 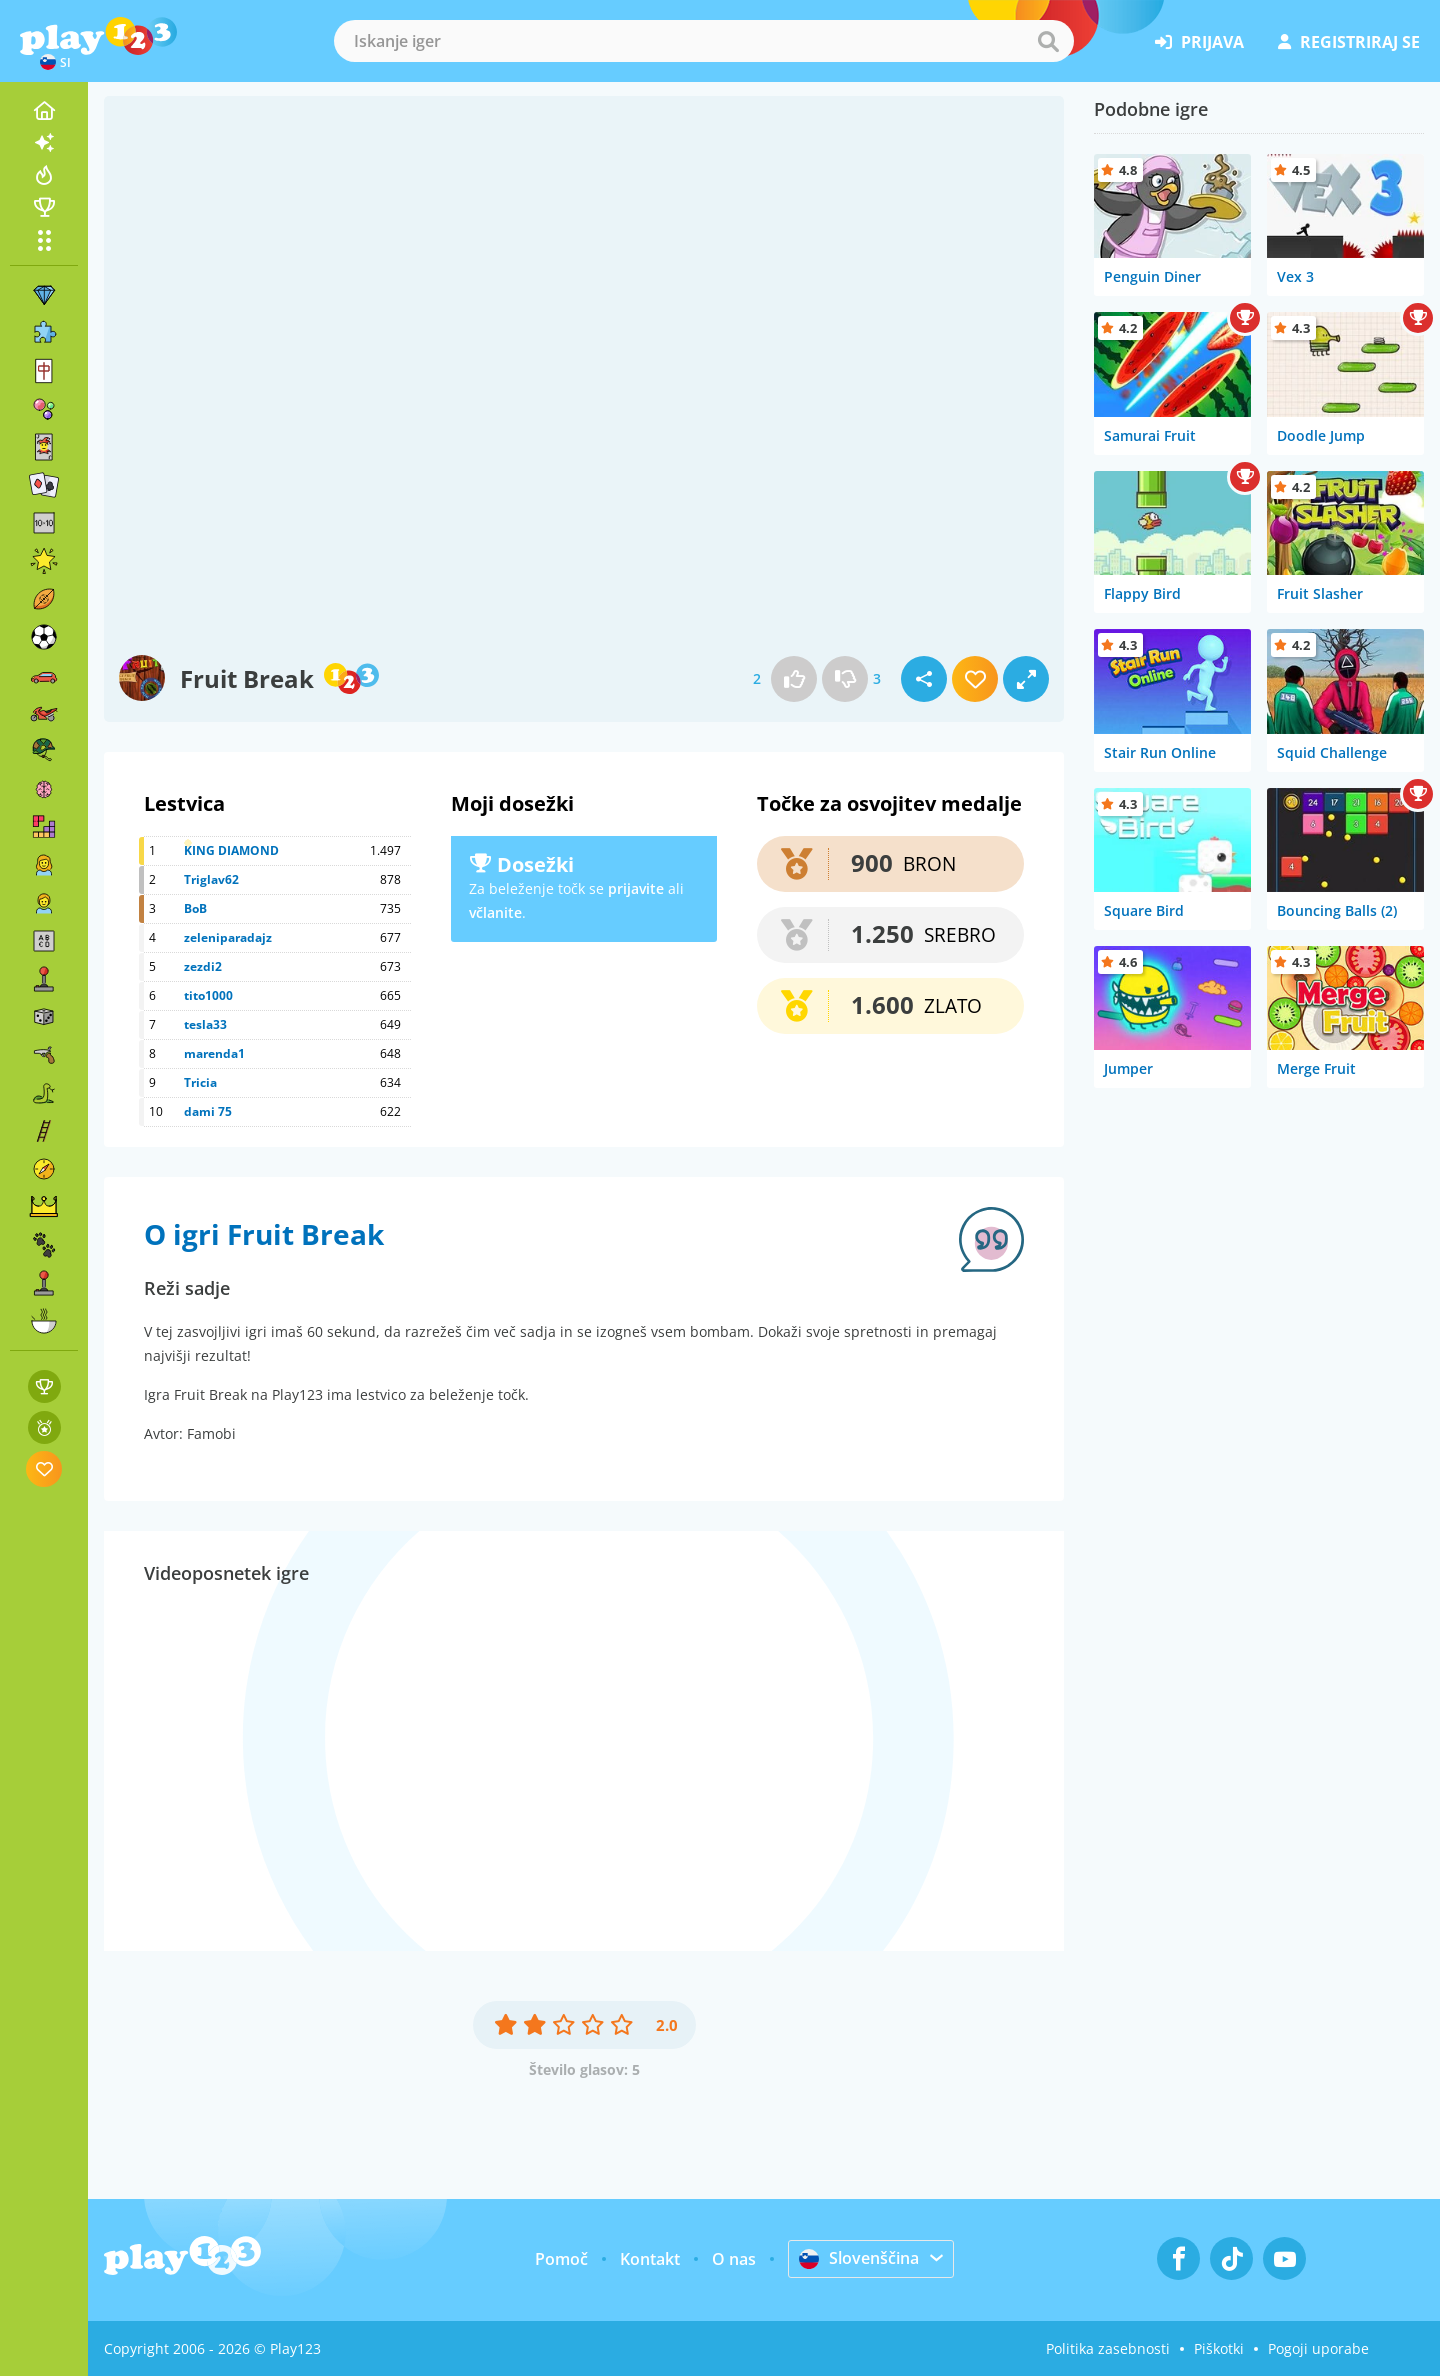 What do you see at coordinates (228, 937) in the screenshot?
I see `zeleniparadajz` at bounding box center [228, 937].